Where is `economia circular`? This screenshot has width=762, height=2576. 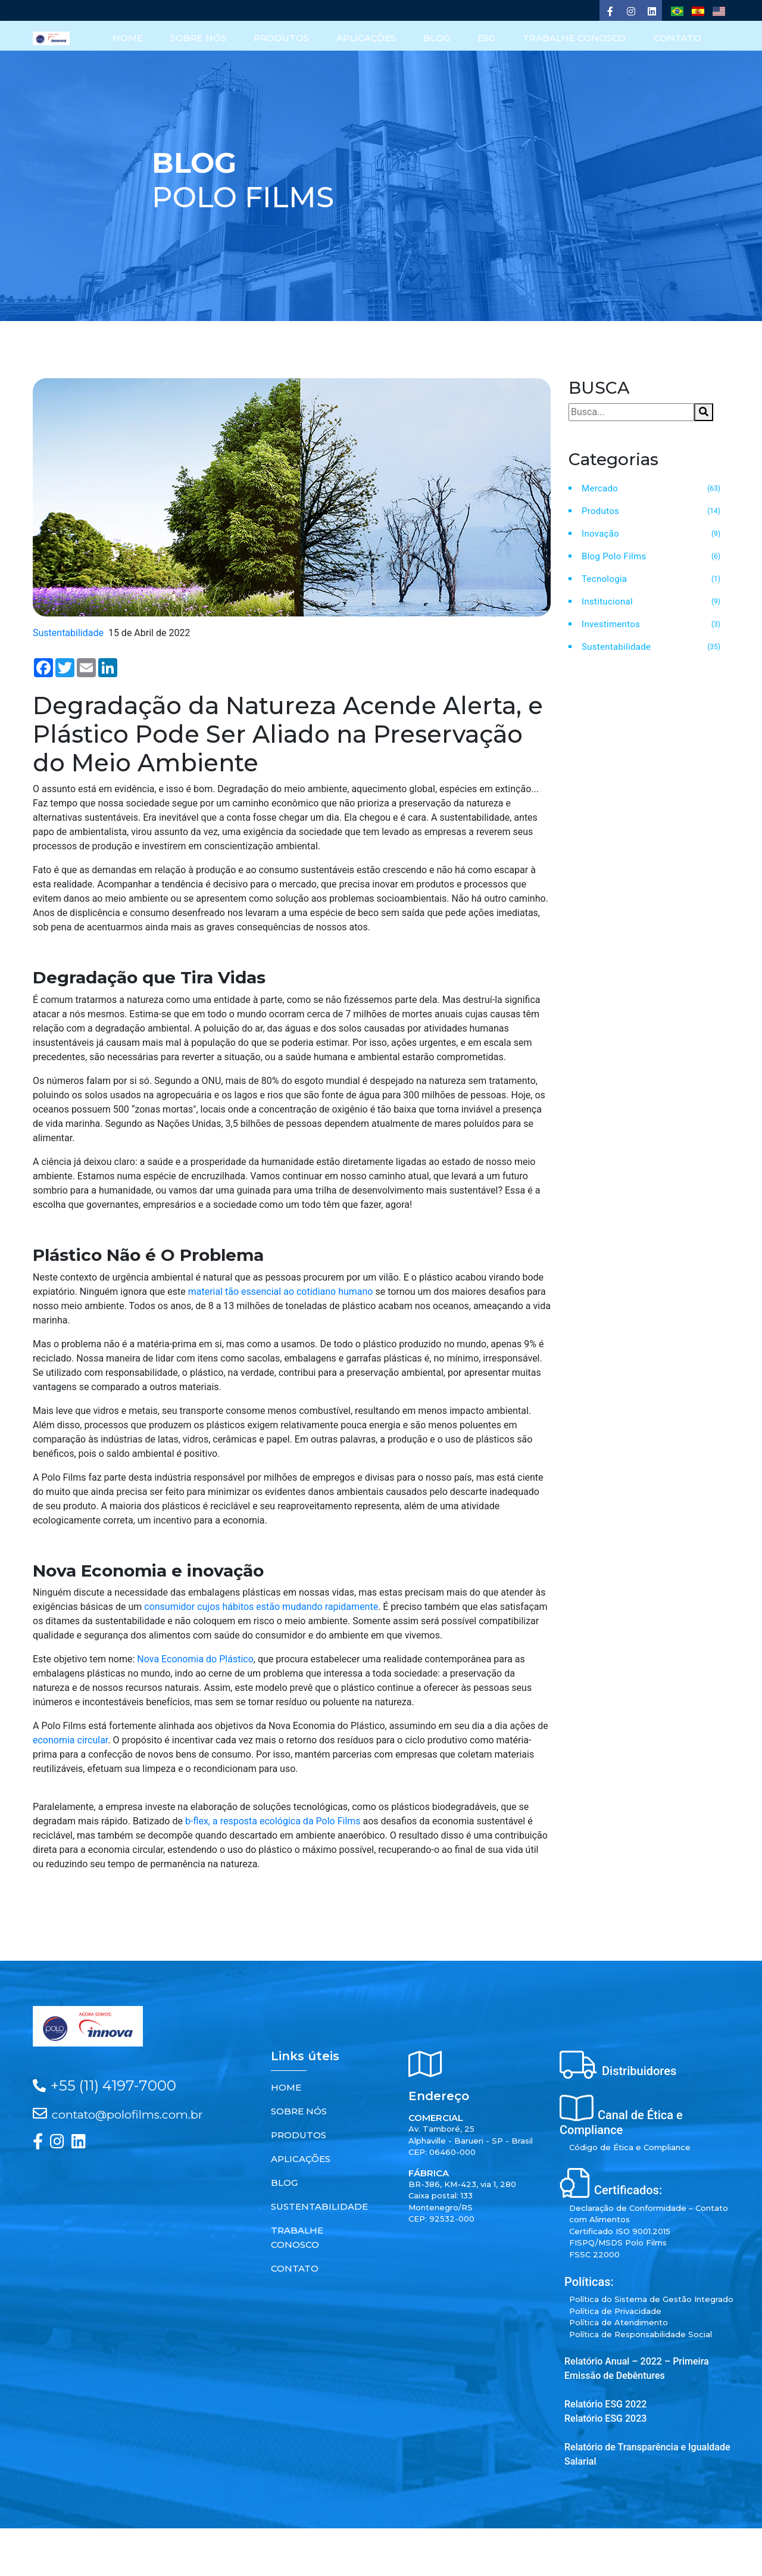
economia circular is located at coordinates (70, 1740).